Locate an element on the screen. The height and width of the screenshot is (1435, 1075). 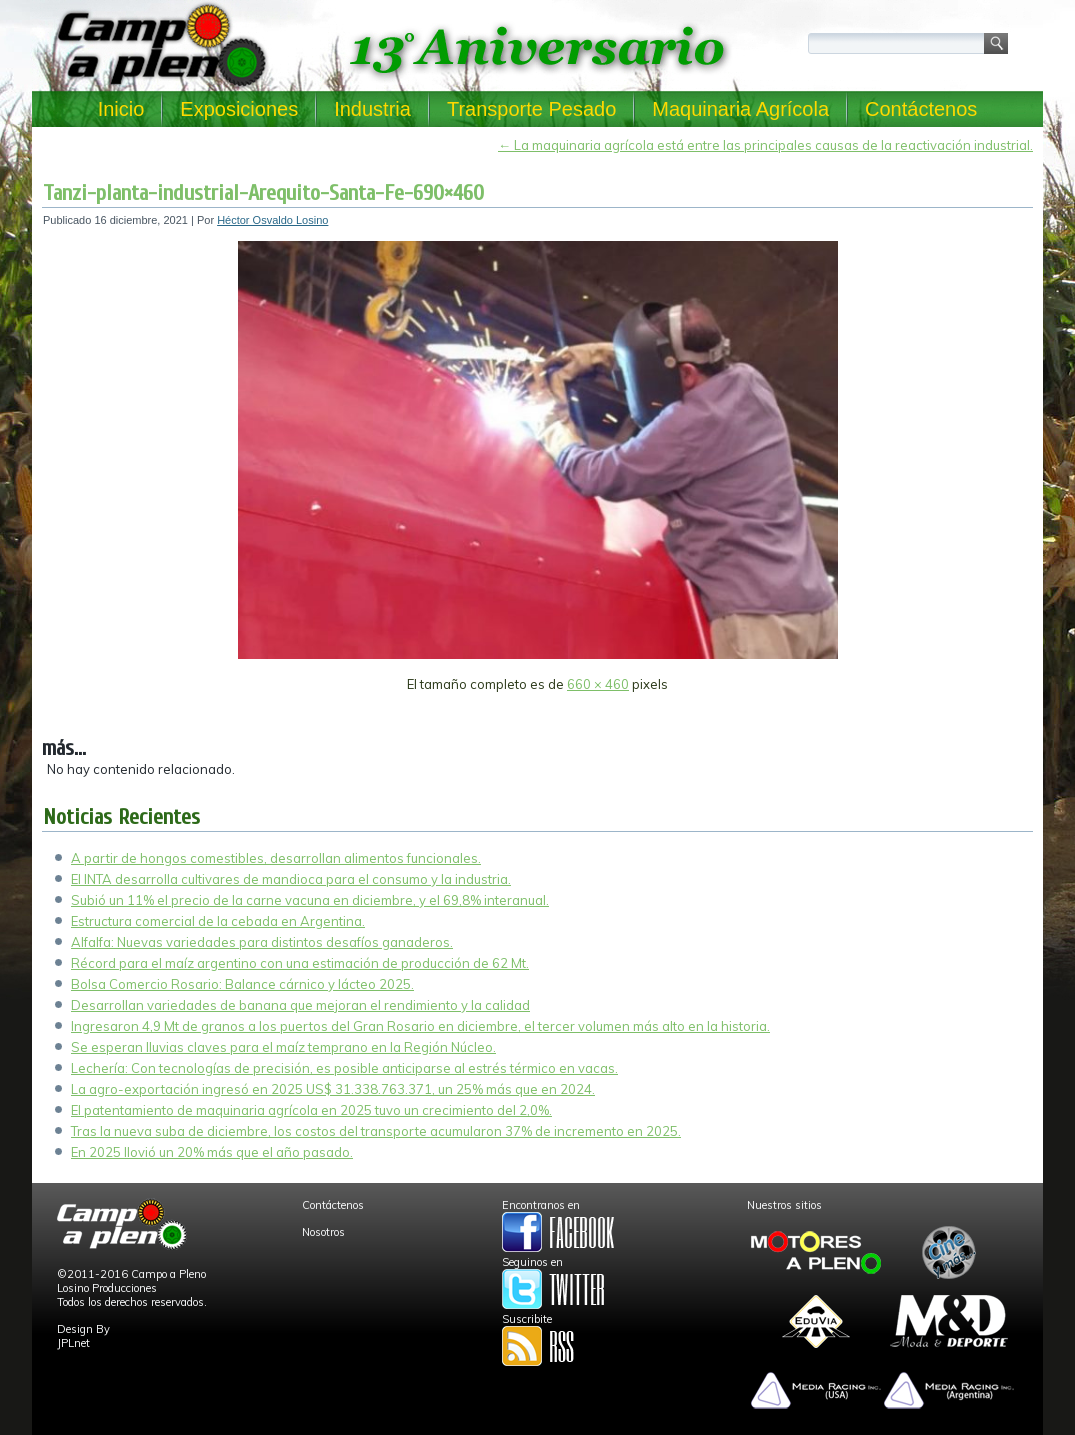
En 2025 llovió un 20% más que el año pasado. is located at coordinates (212, 1152).